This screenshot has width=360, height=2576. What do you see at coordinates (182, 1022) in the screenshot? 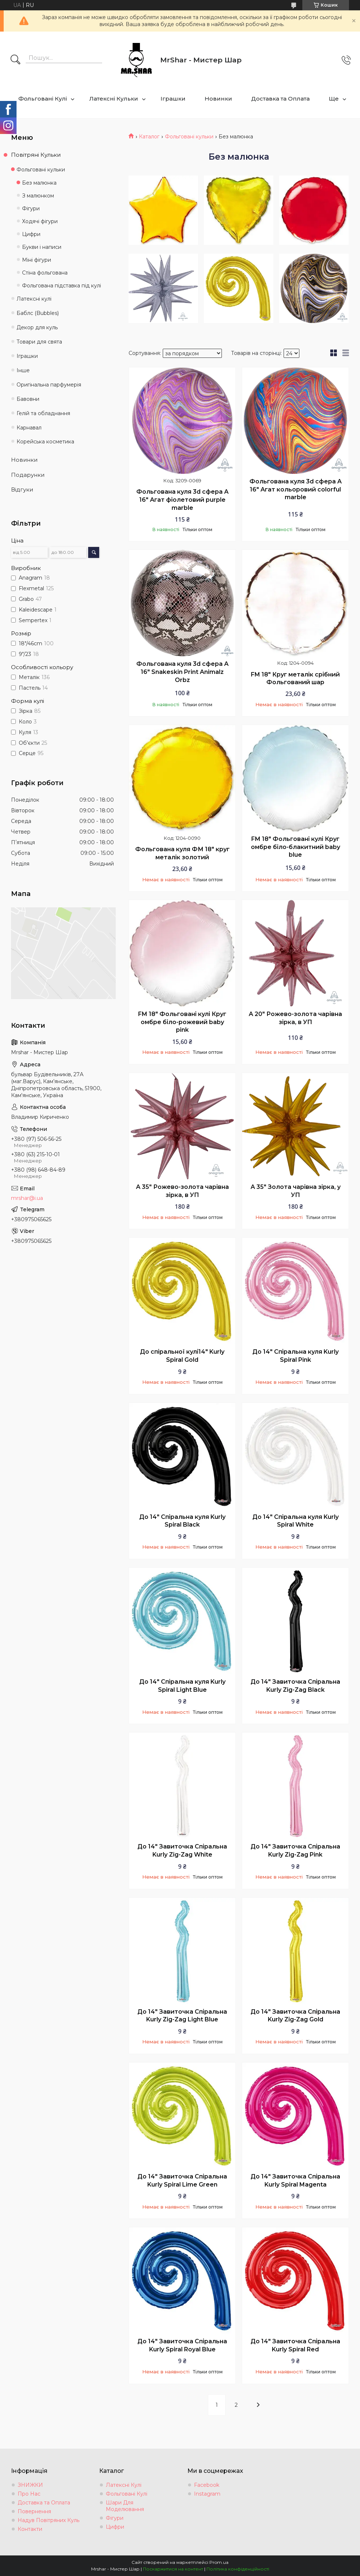
I see `FM 18" Фольговані кулі Круг омбре біло-рожевий baby pink` at bounding box center [182, 1022].